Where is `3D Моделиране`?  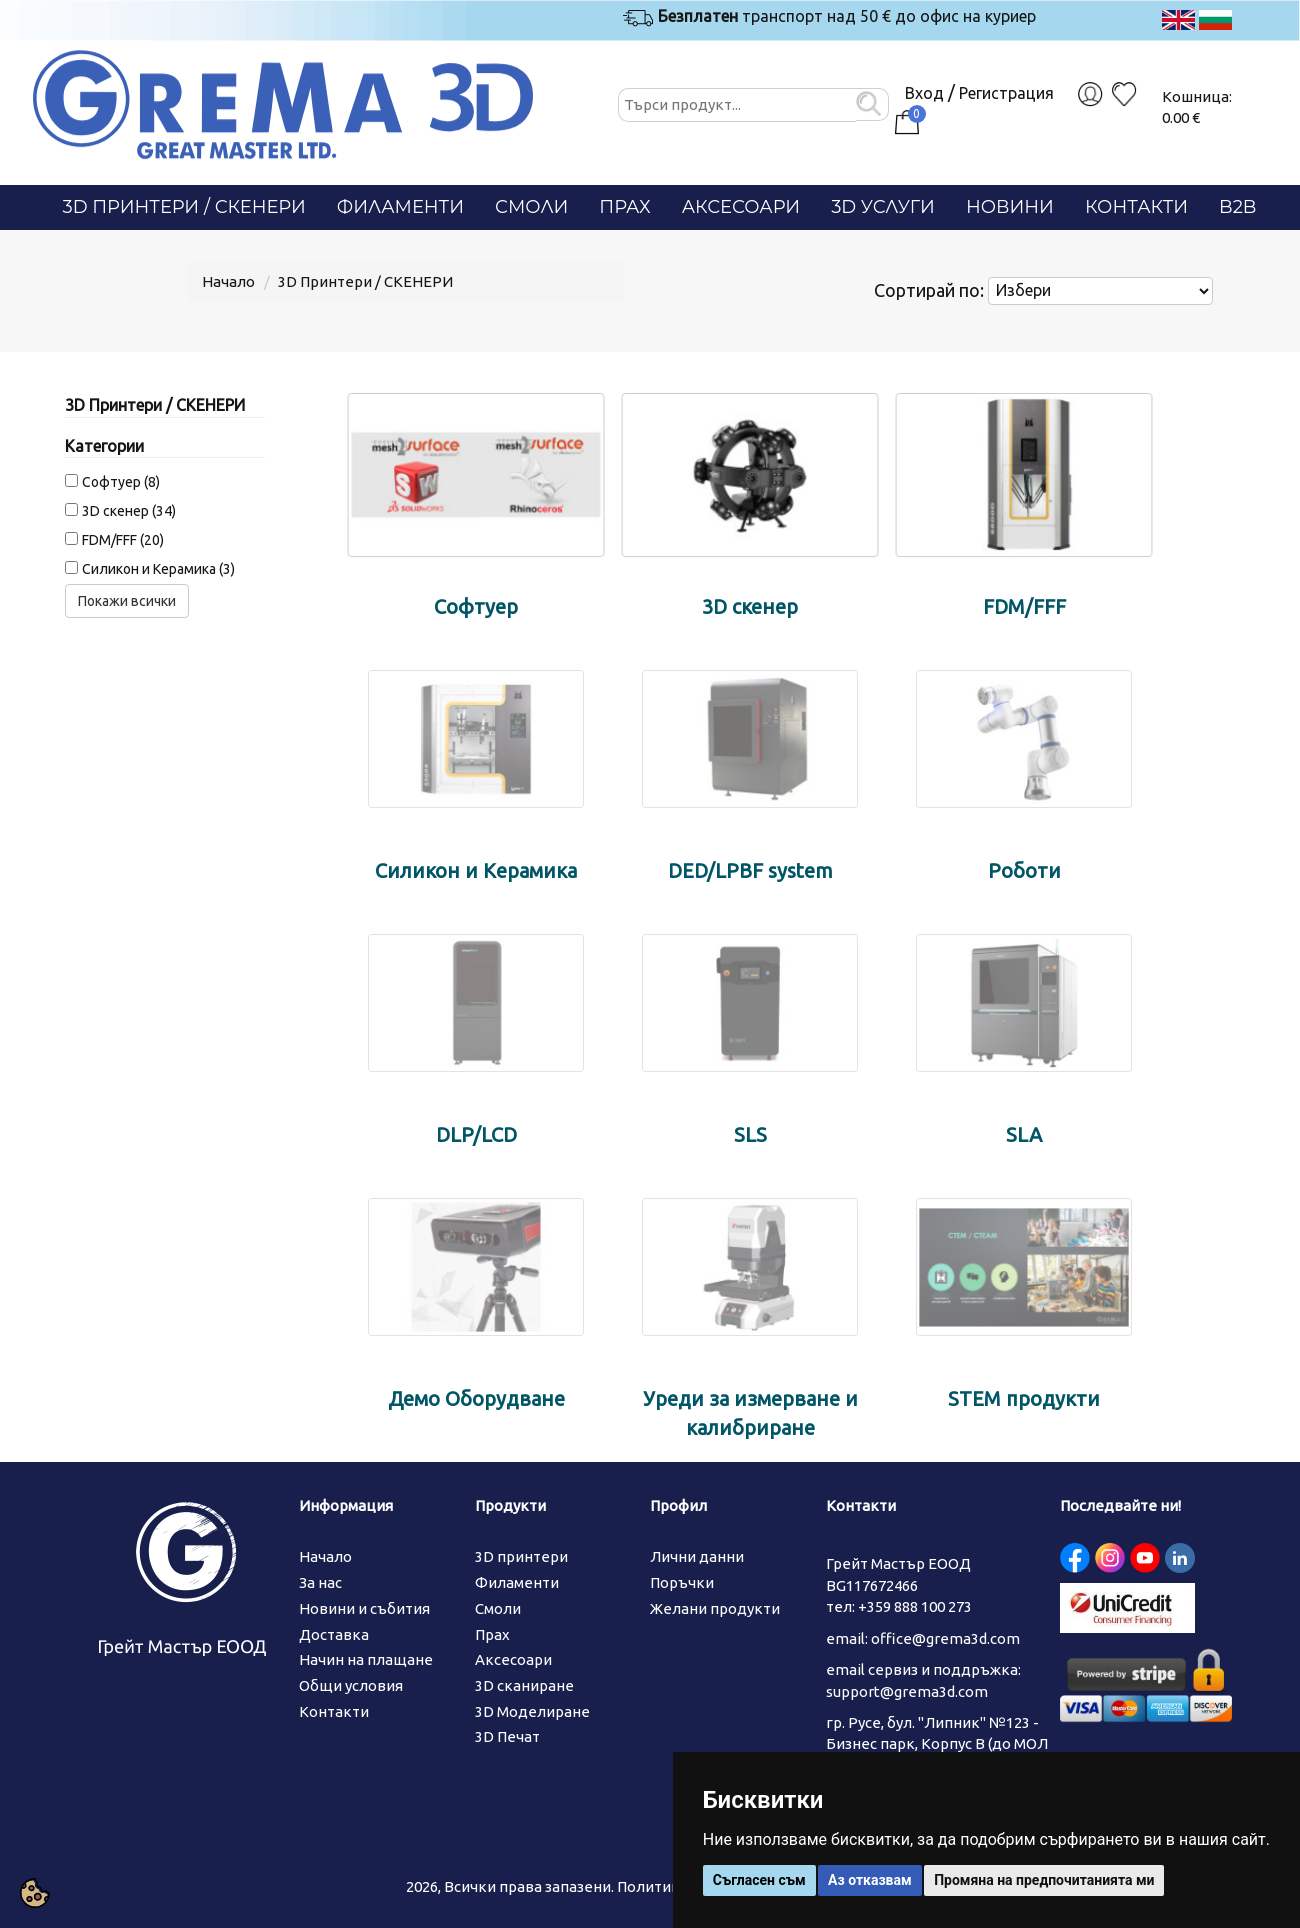
3D Моделиране is located at coordinates (532, 1711).